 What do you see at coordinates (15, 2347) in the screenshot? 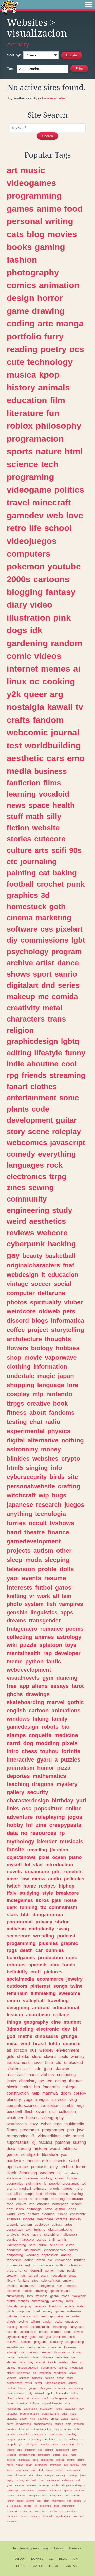
I see `superheroes` at bounding box center [15, 2347].